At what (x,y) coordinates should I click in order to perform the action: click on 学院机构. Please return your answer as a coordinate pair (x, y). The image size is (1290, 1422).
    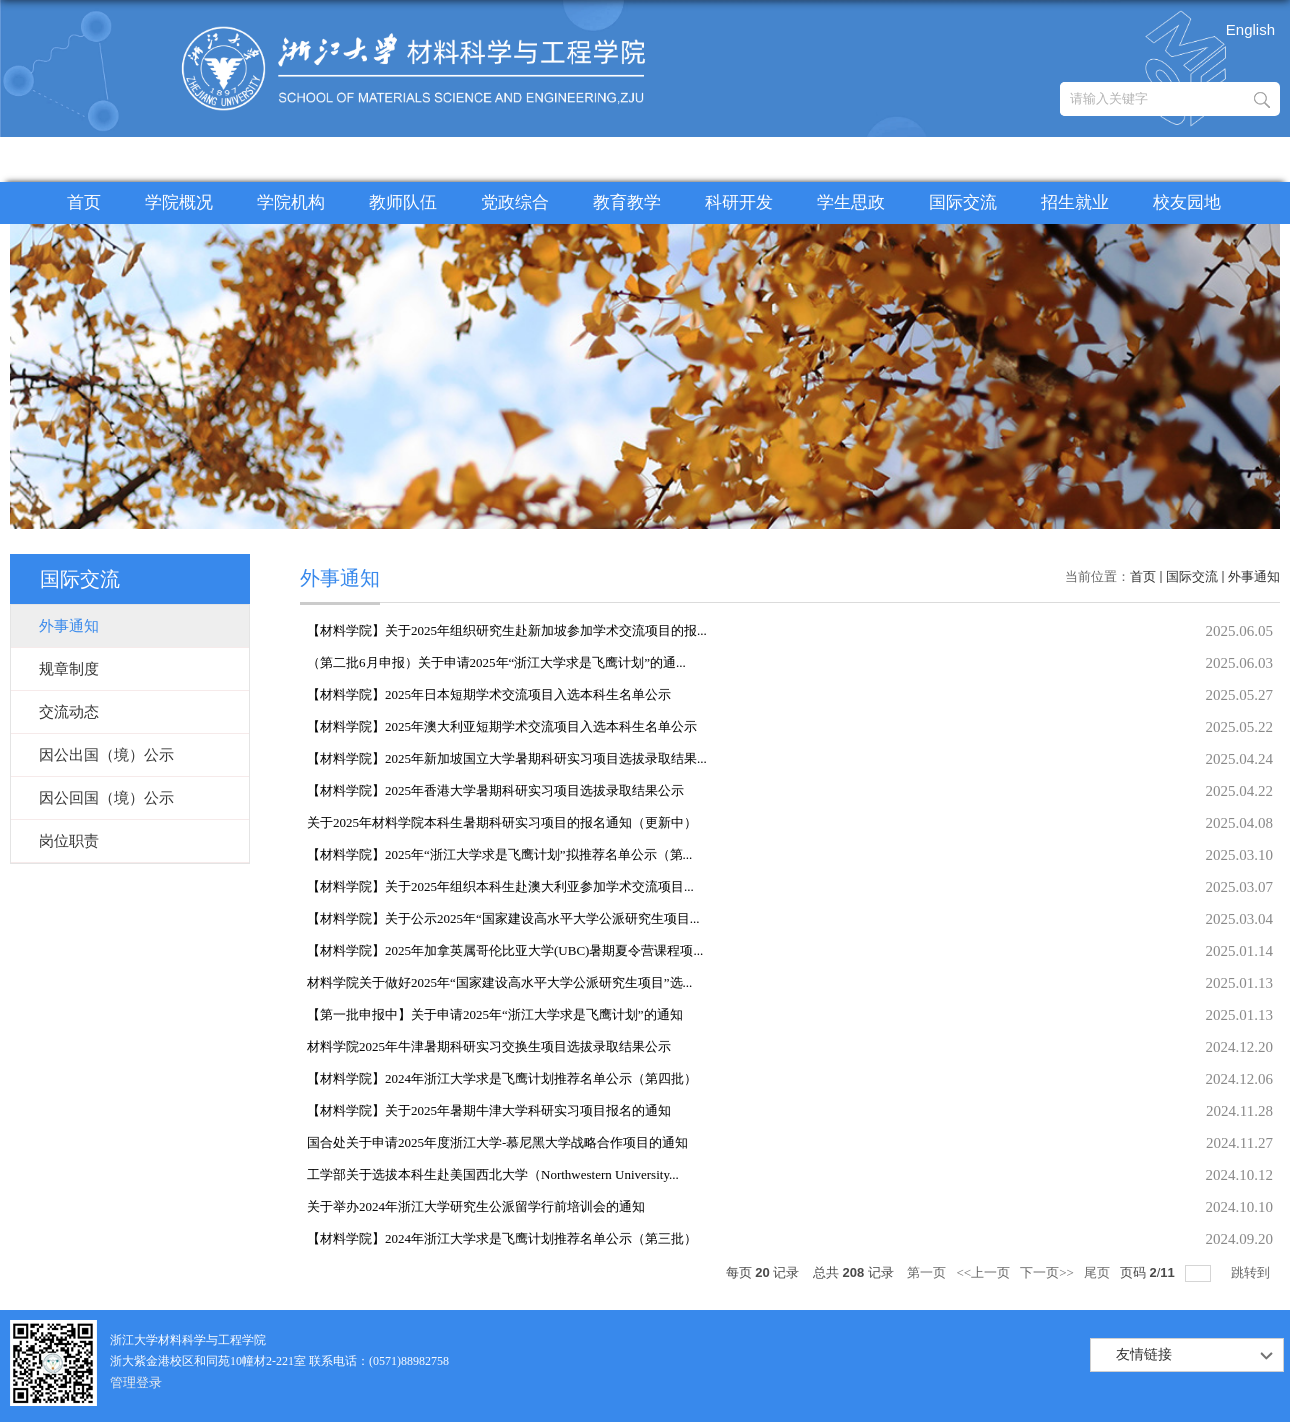
    Looking at the image, I should click on (291, 202).